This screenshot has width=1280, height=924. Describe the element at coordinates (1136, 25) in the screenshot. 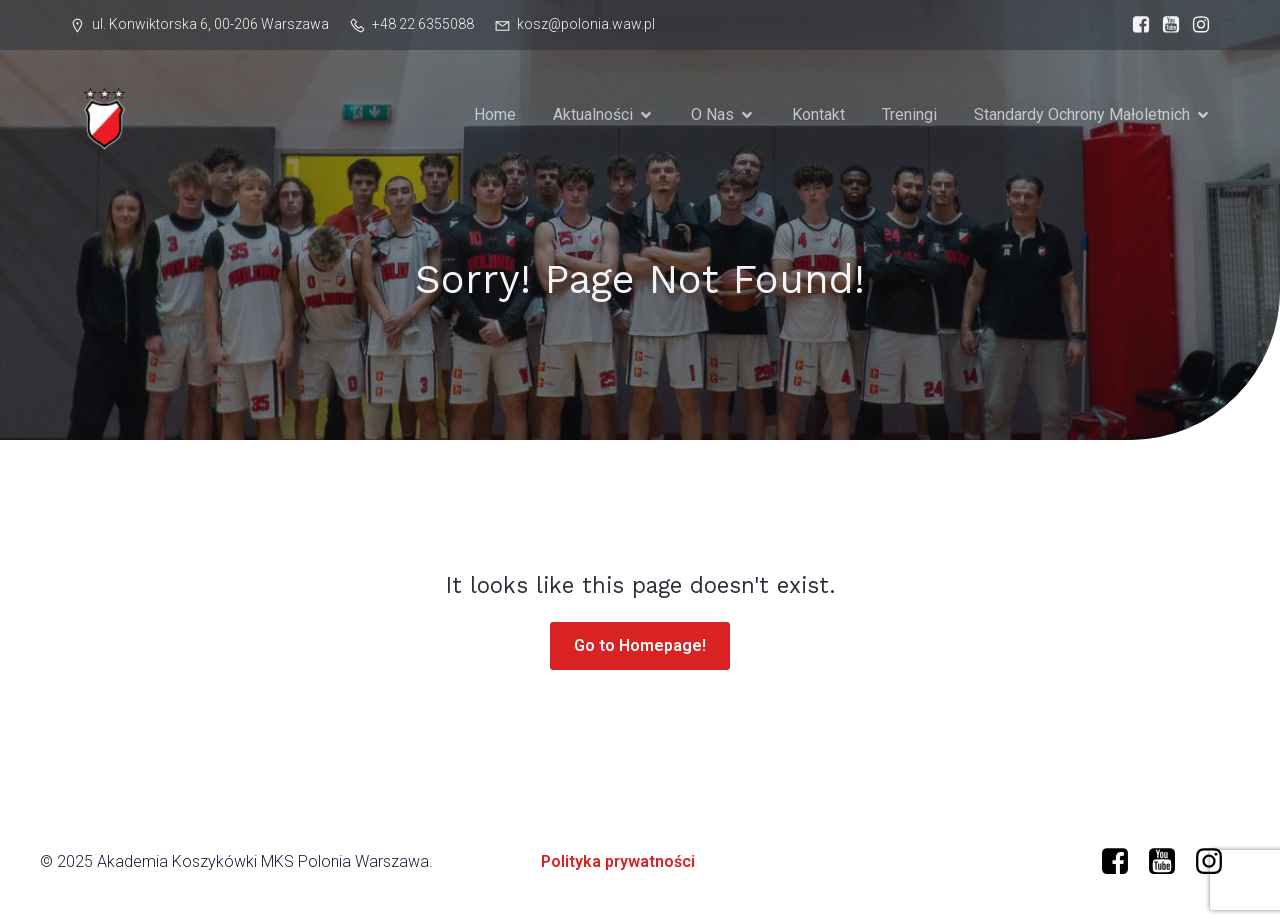

I see `[Social link: https://www.facebook.com/profile.php?id=61573599634966]` at that location.